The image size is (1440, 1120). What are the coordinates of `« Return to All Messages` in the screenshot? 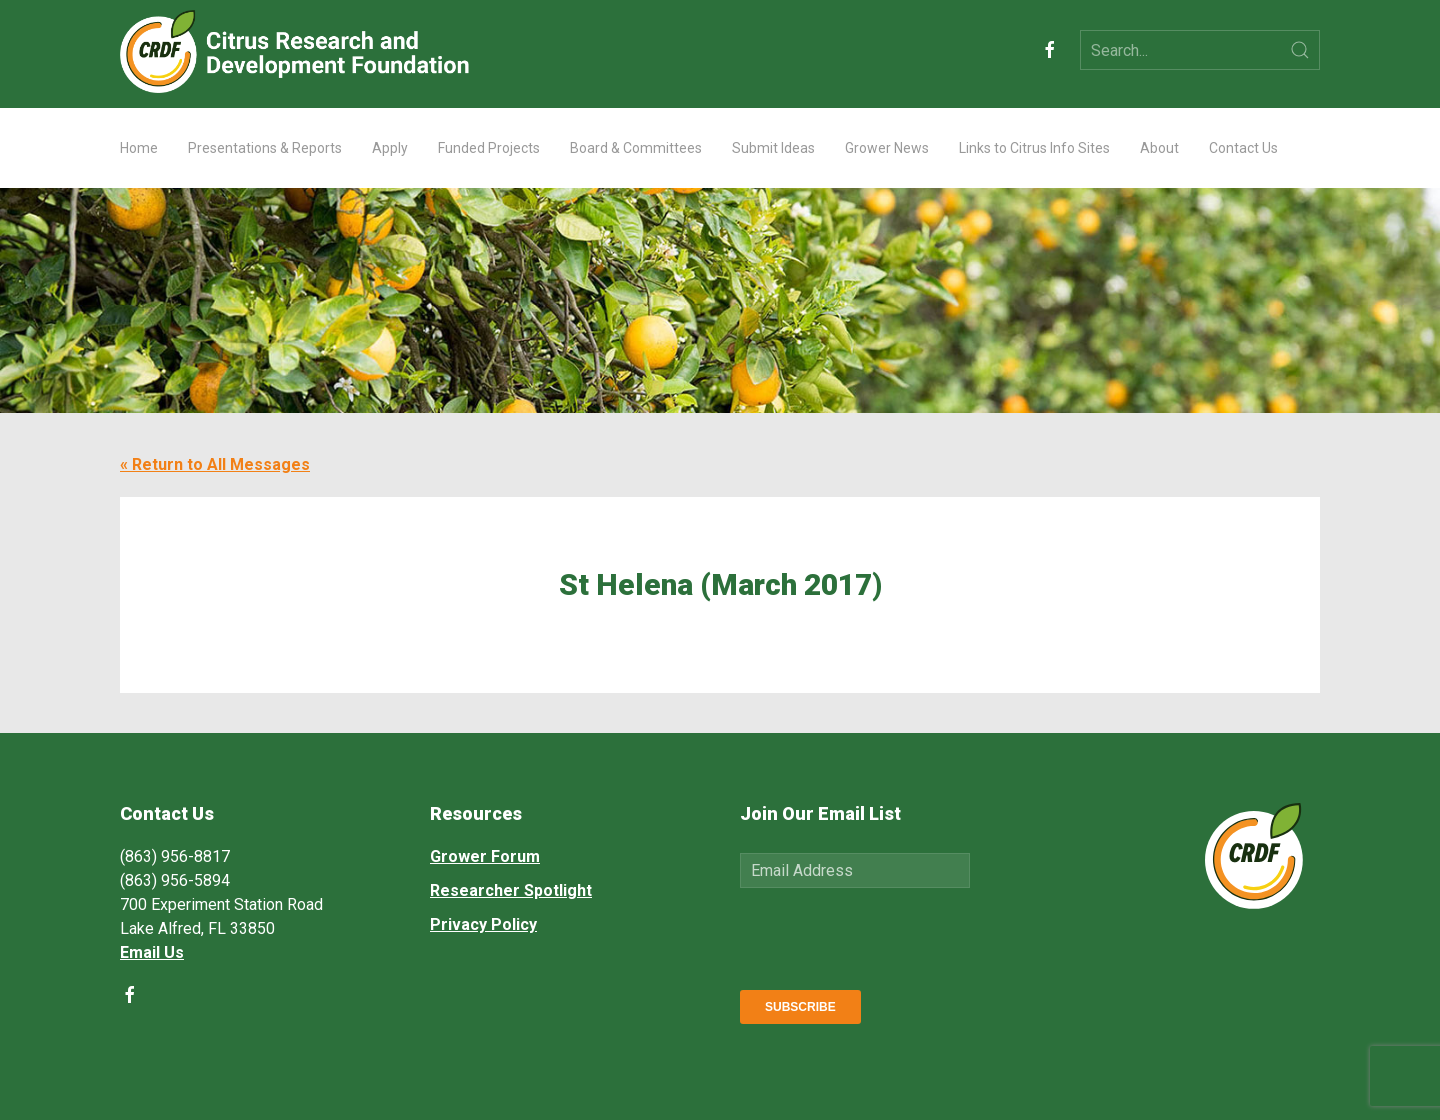 It's located at (215, 464).